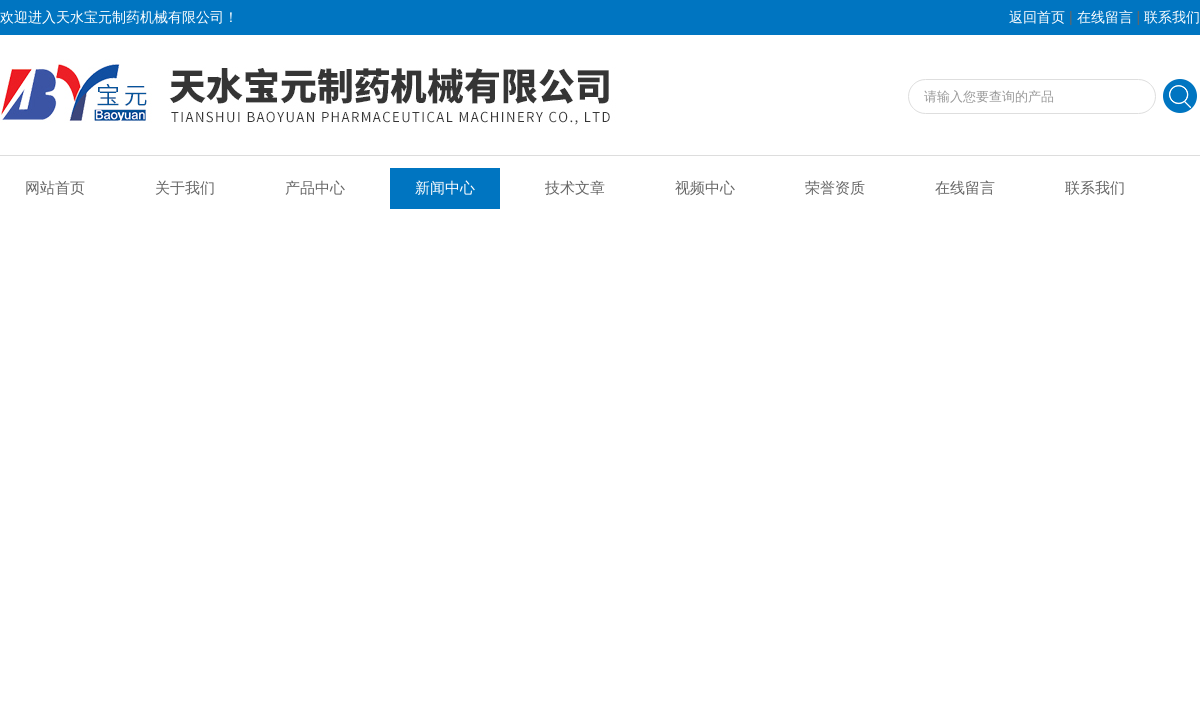 The height and width of the screenshot is (720, 1200). I want to click on 新闻中心, so click(445, 188).